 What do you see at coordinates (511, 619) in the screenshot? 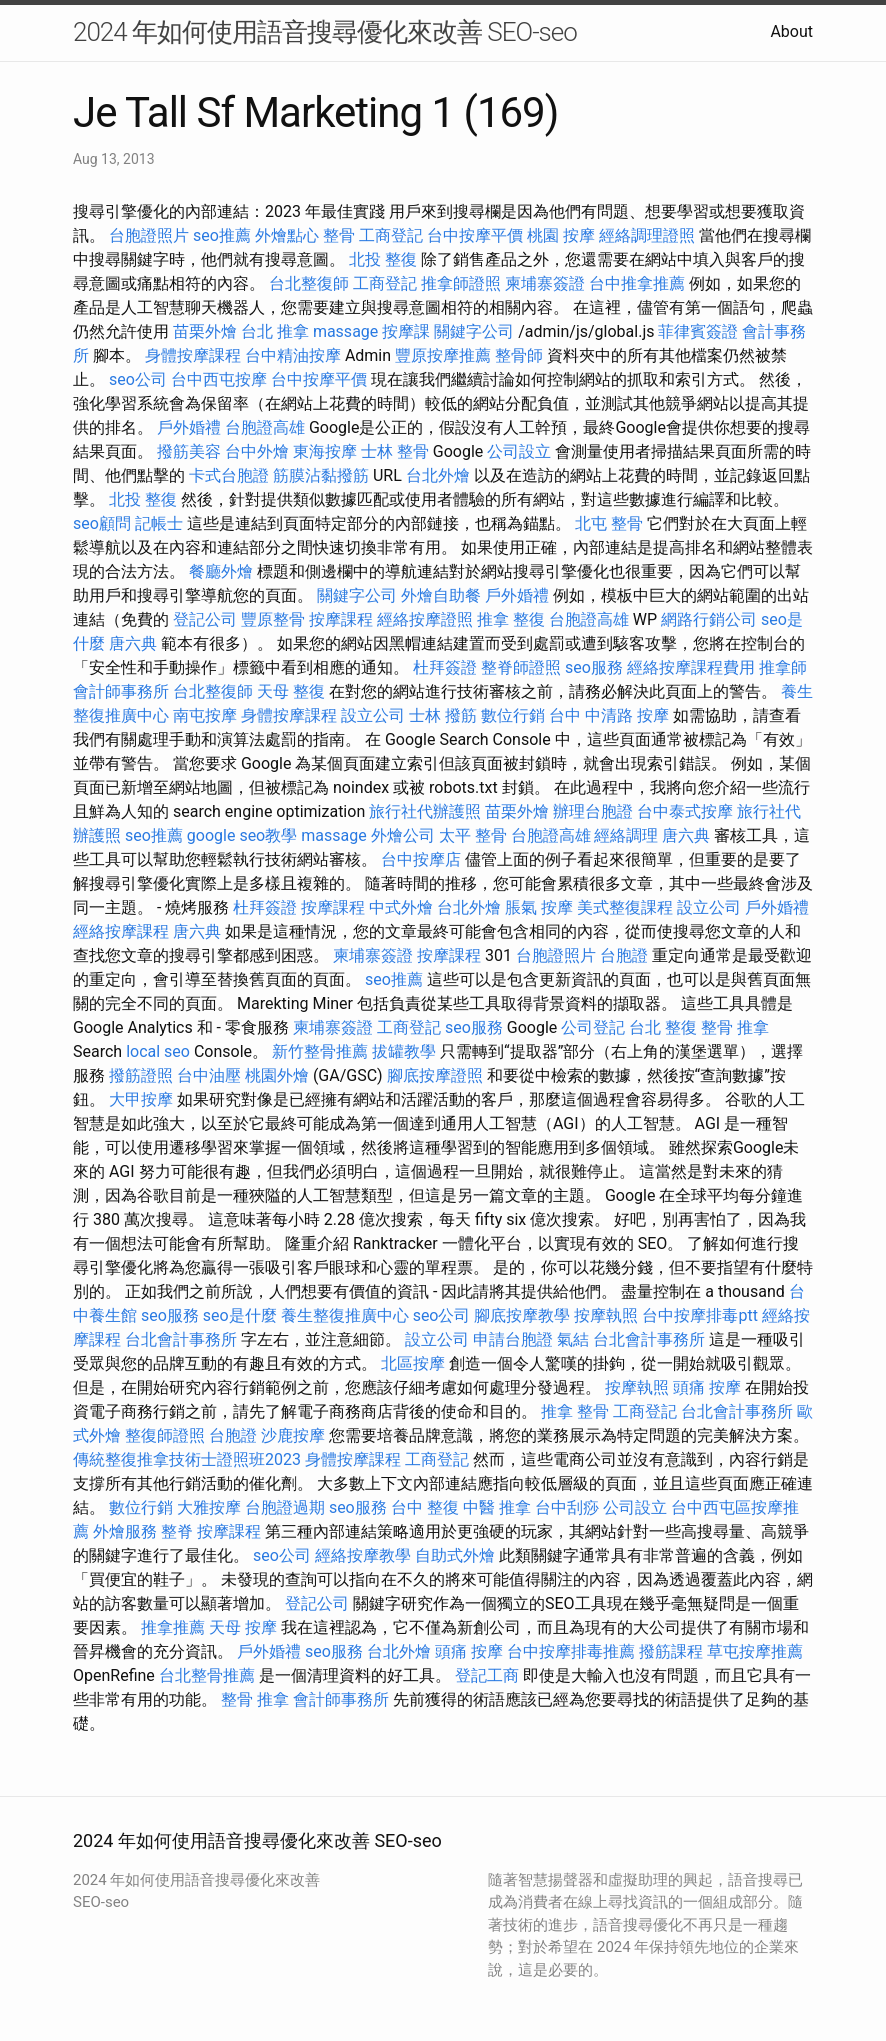
I see `推拿 整復` at bounding box center [511, 619].